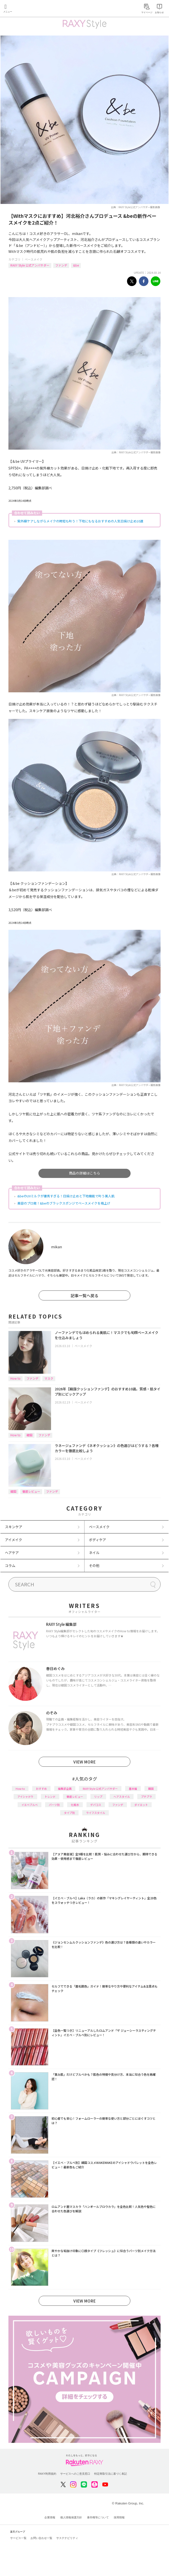 This screenshot has height=2576, width=169. What do you see at coordinates (141, 1805) in the screenshot?
I see `ダイエット` at bounding box center [141, 1805].